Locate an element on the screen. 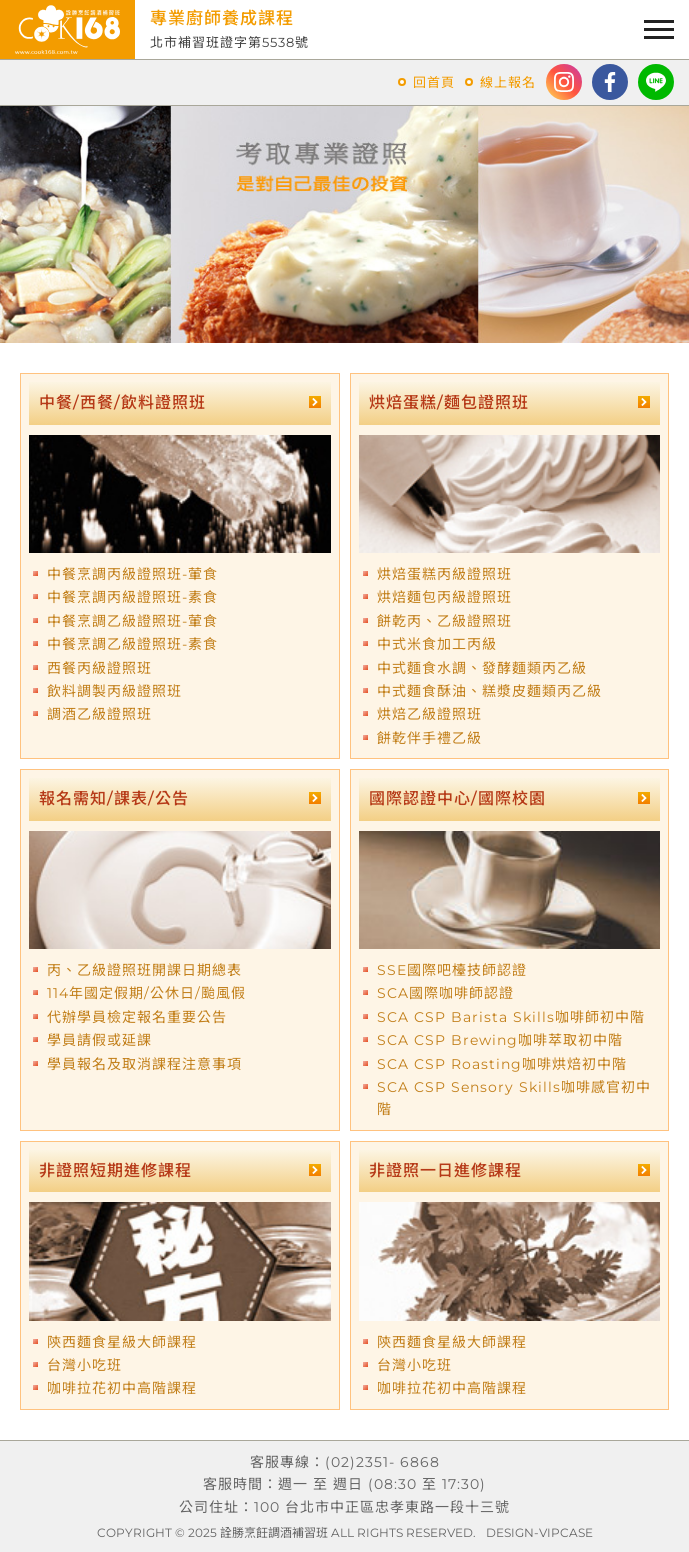 The height and width of the screenshot is (1552, 689). 飲料調製丙級證照班 is located at coordinates (114, 691).